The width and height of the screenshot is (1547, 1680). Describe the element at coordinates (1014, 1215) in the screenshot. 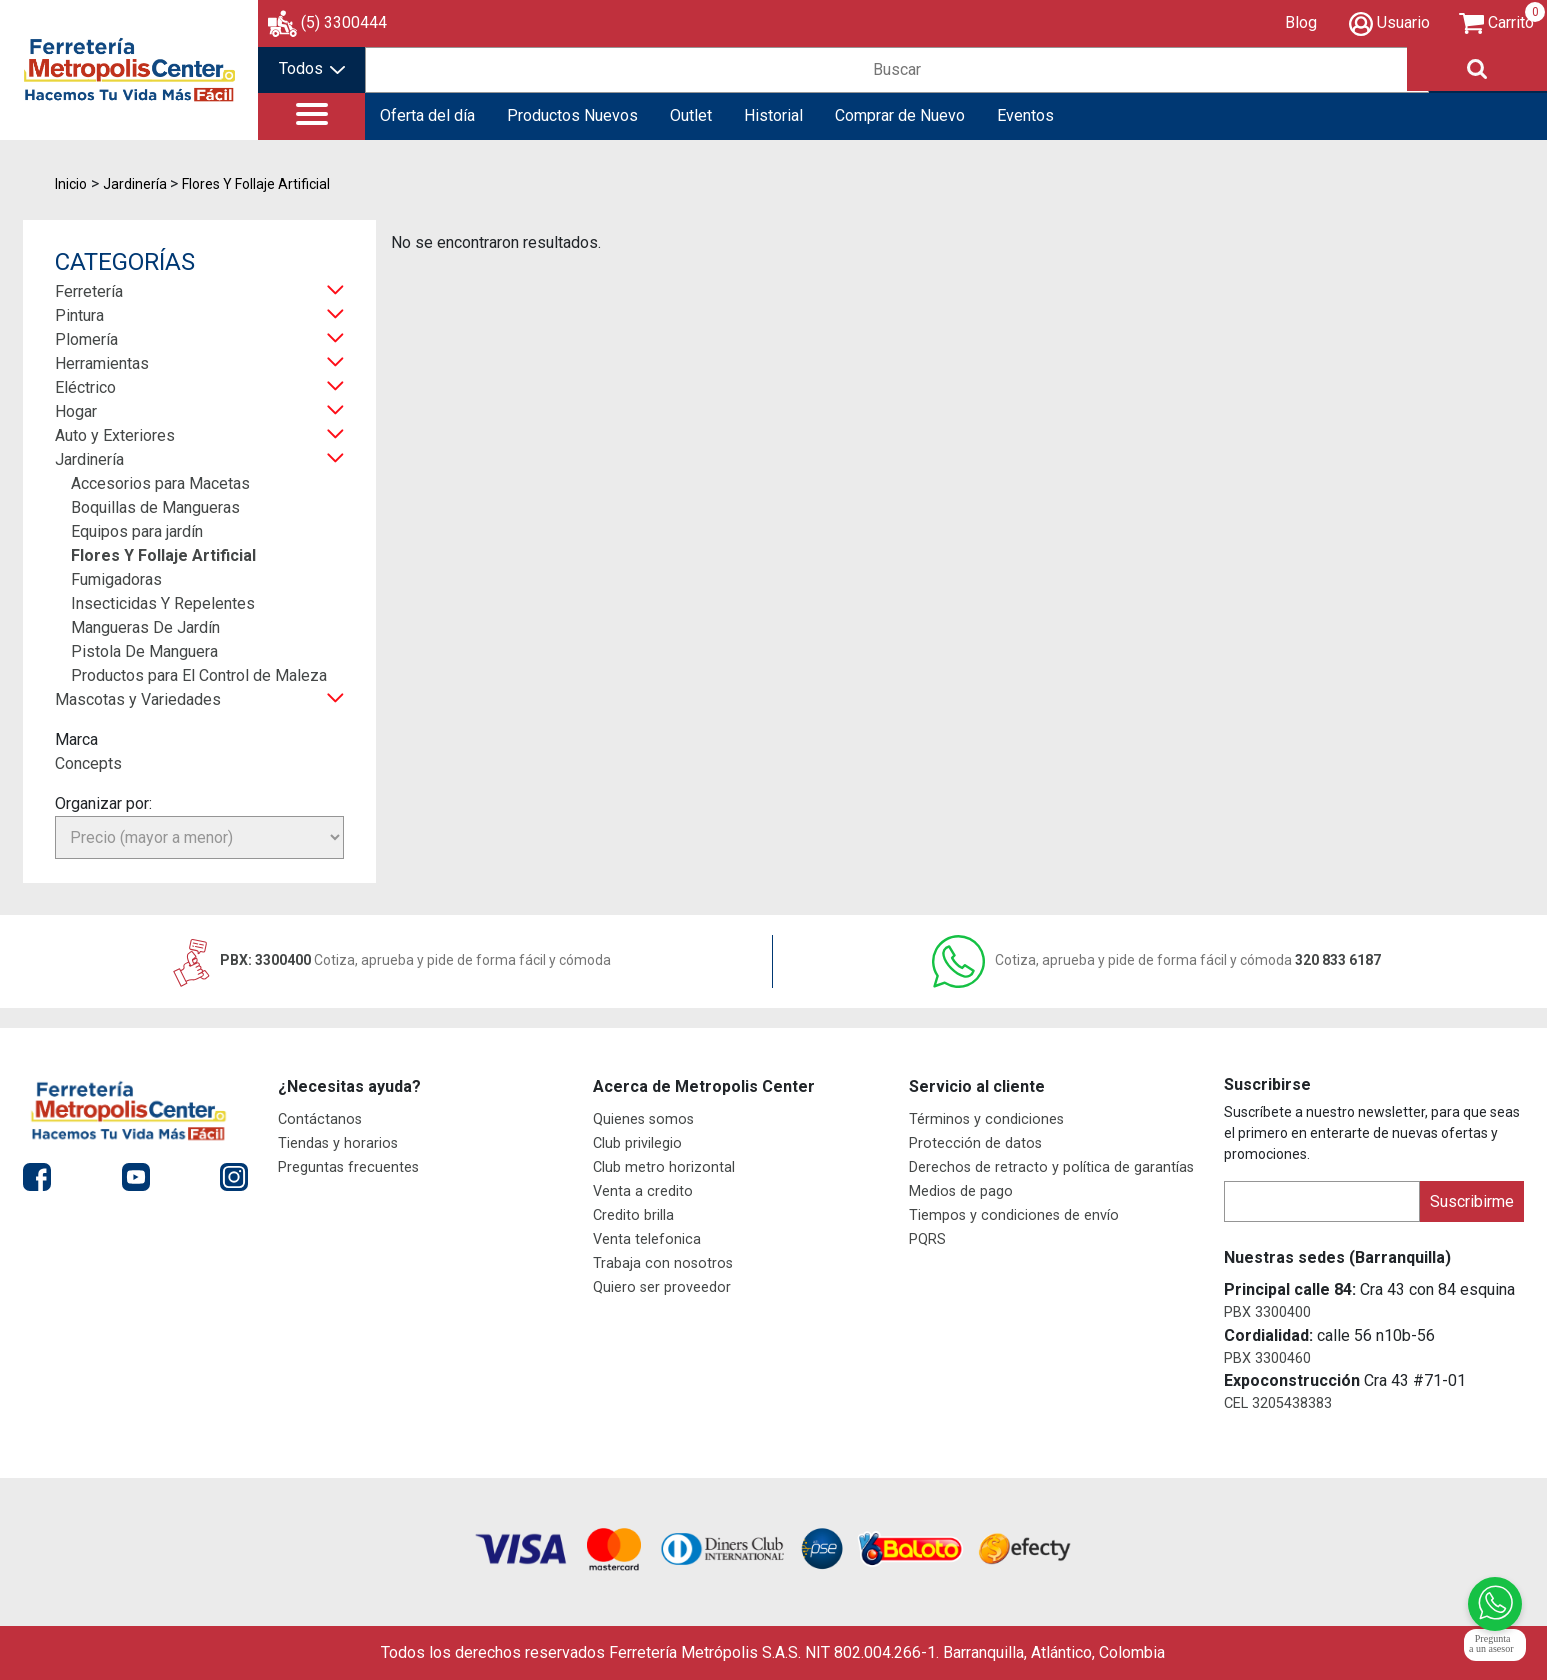

I see `Tiempos y condiciones de envío` at that location.